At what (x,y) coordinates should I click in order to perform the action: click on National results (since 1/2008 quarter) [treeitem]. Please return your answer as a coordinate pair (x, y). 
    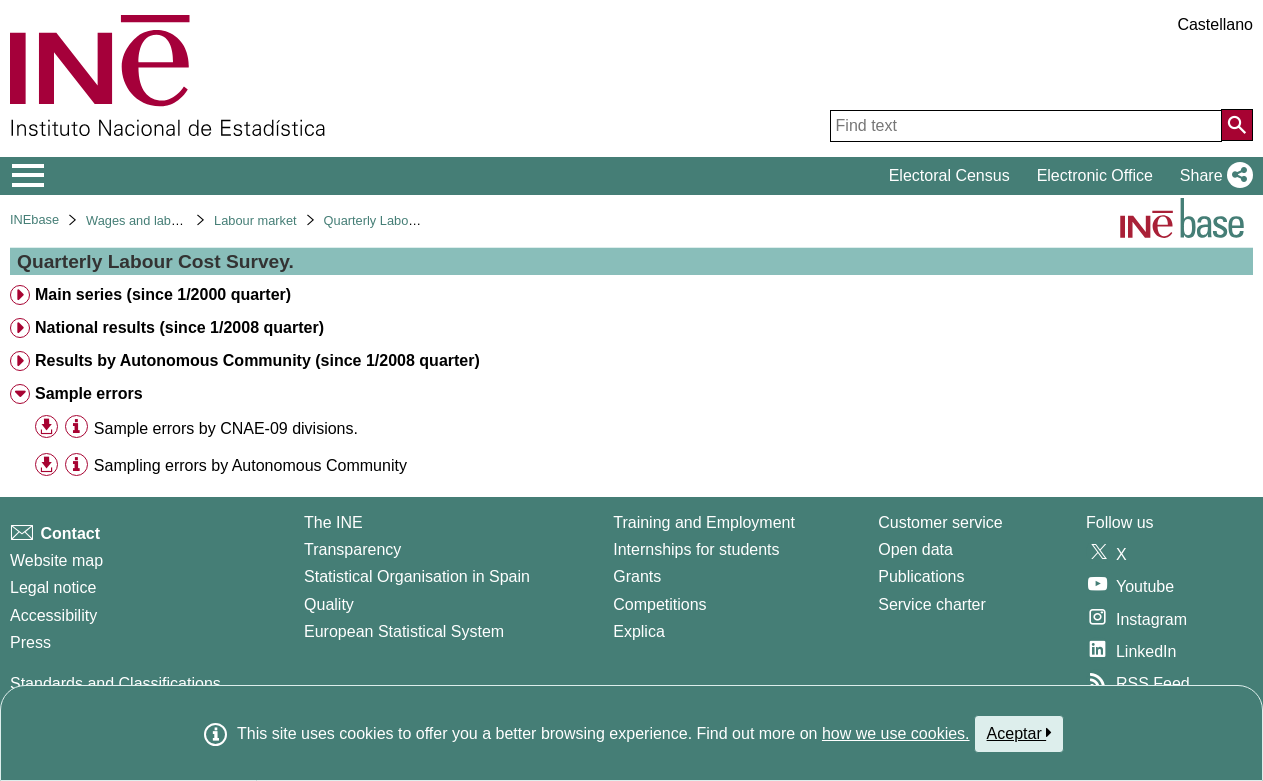
    Looking at the image, I should click on (179, 327).